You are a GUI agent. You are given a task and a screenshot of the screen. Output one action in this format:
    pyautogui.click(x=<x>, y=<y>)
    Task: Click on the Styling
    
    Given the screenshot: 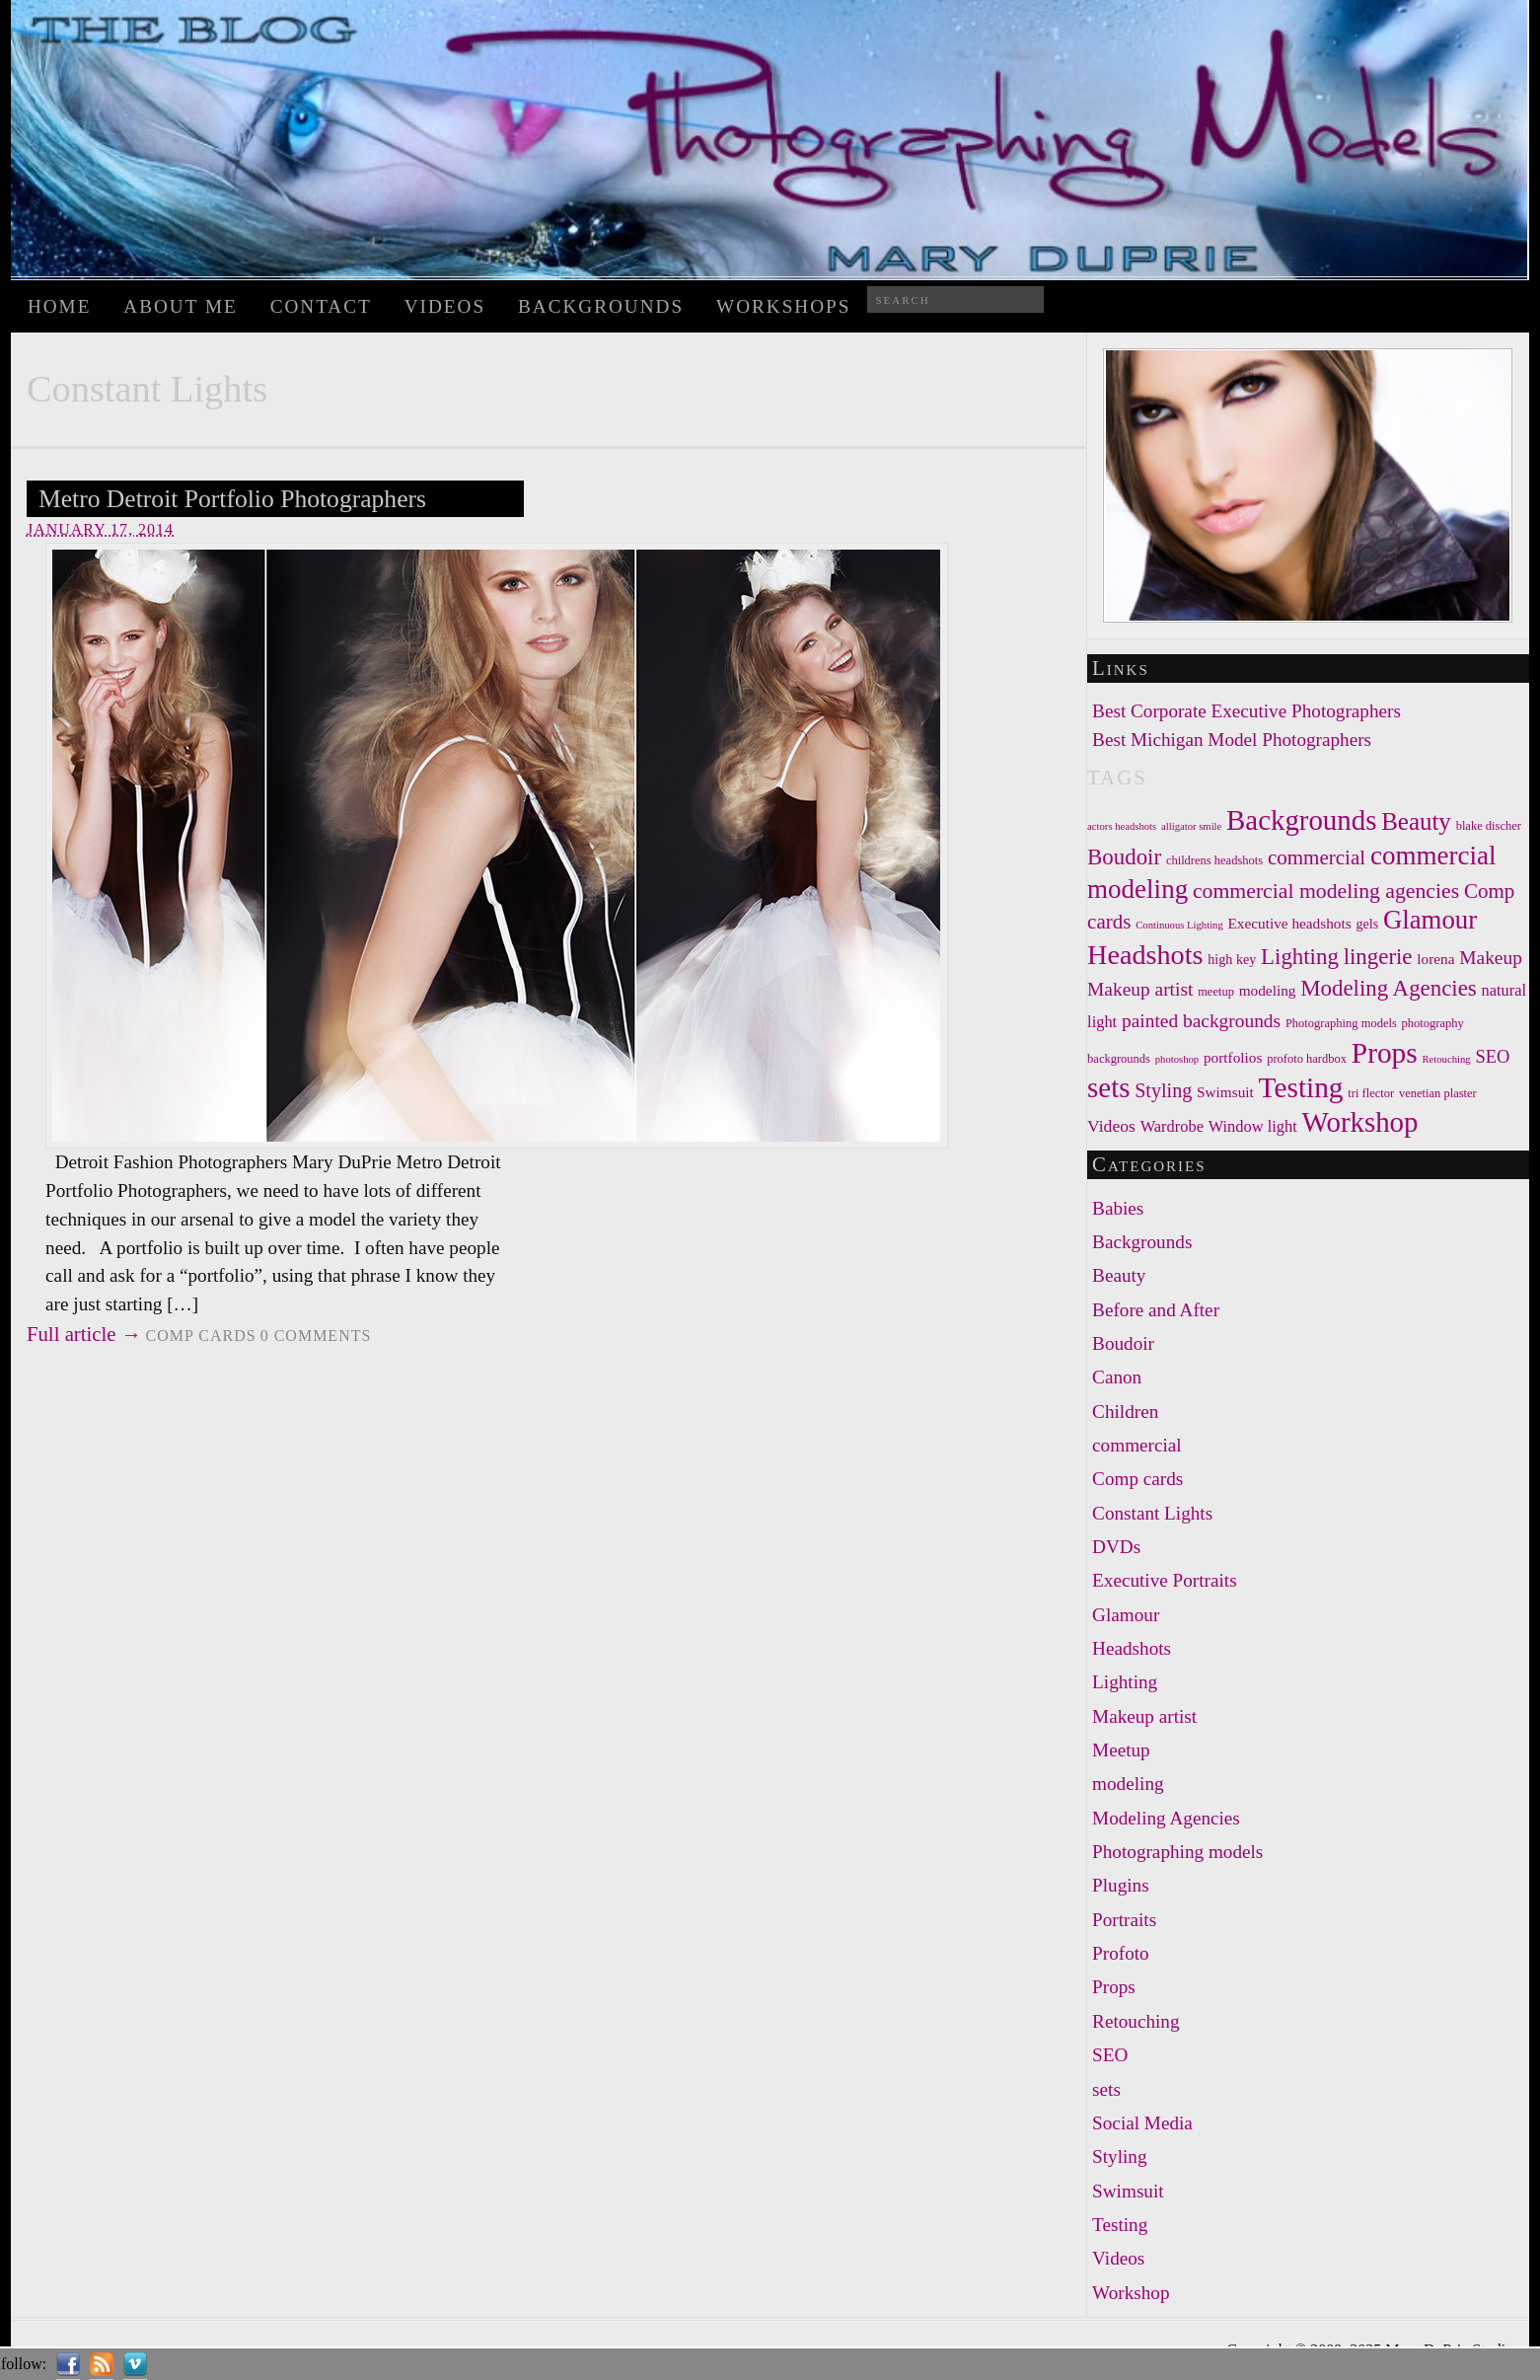 What is the action you would take?
    pyautogui.click(x=1119, y=2156)
    